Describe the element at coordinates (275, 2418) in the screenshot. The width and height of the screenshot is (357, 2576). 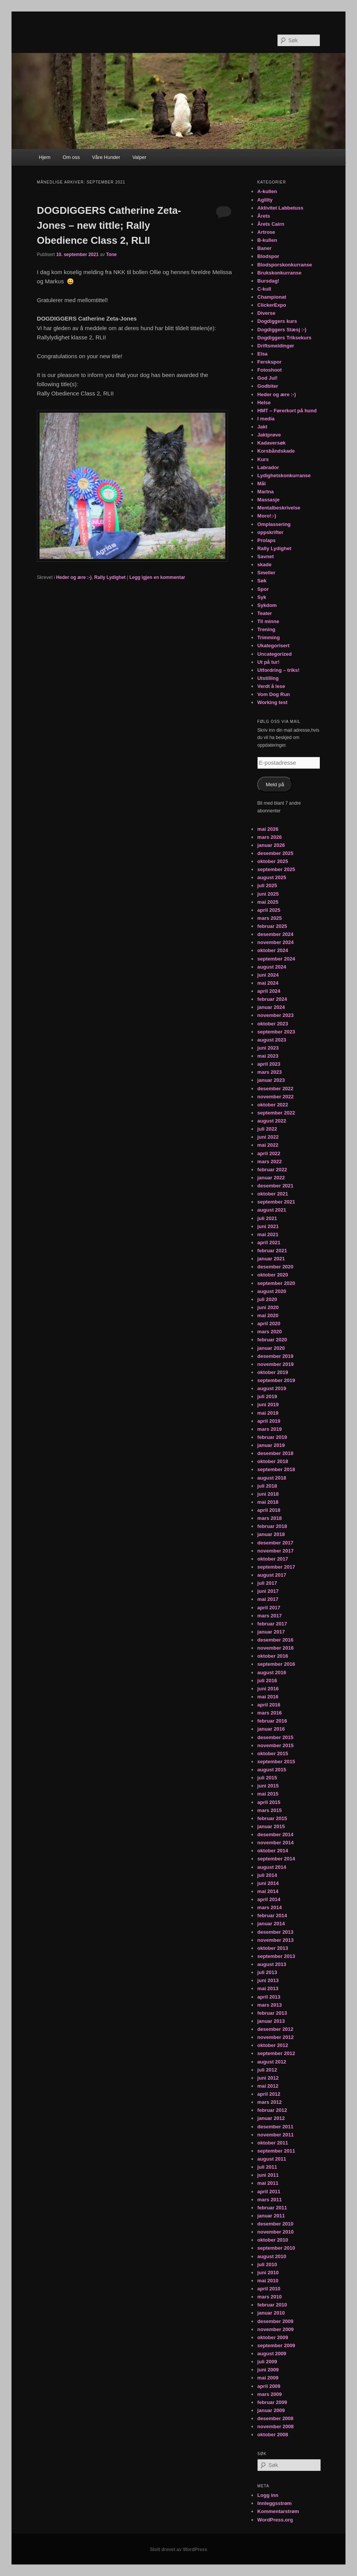
I see `desember 2008` at that location.